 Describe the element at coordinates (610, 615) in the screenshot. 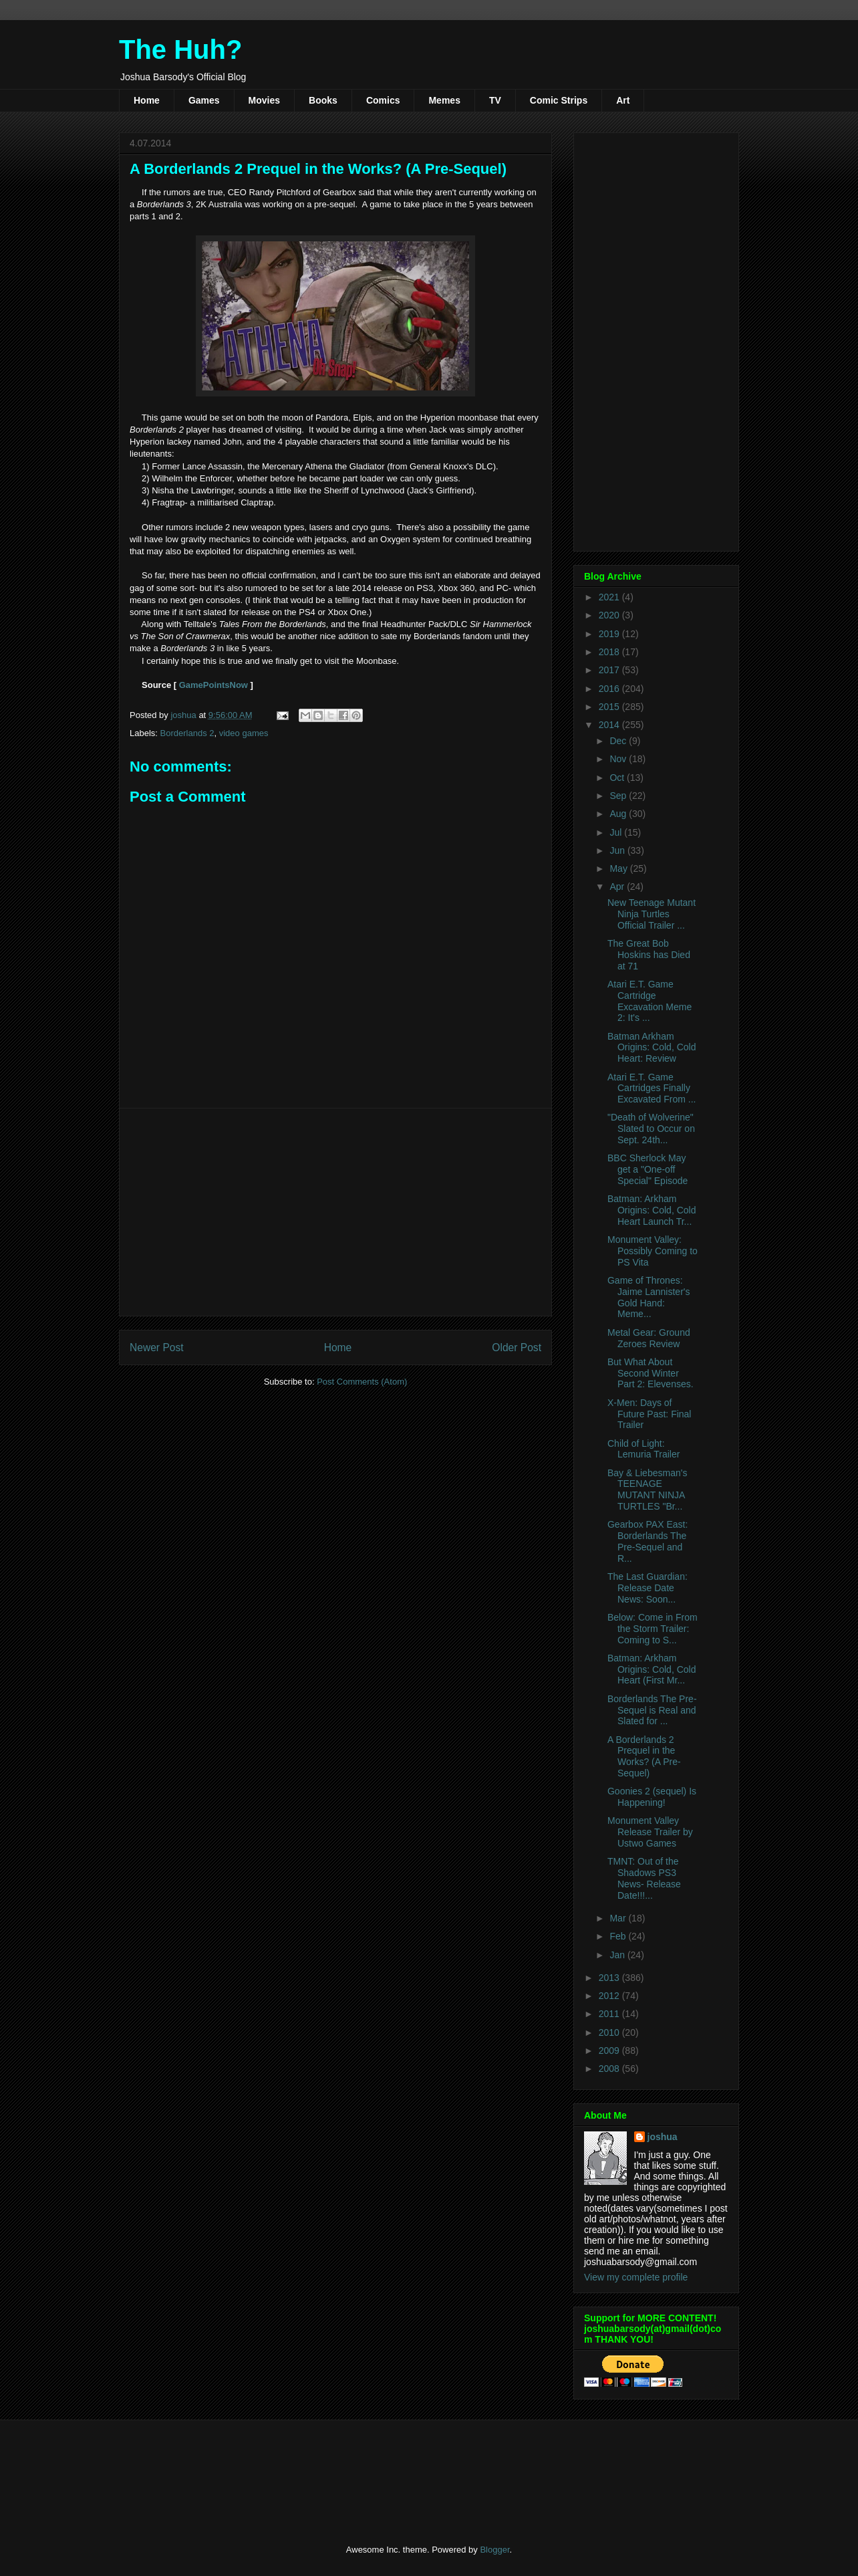

I see `2020` at that location.